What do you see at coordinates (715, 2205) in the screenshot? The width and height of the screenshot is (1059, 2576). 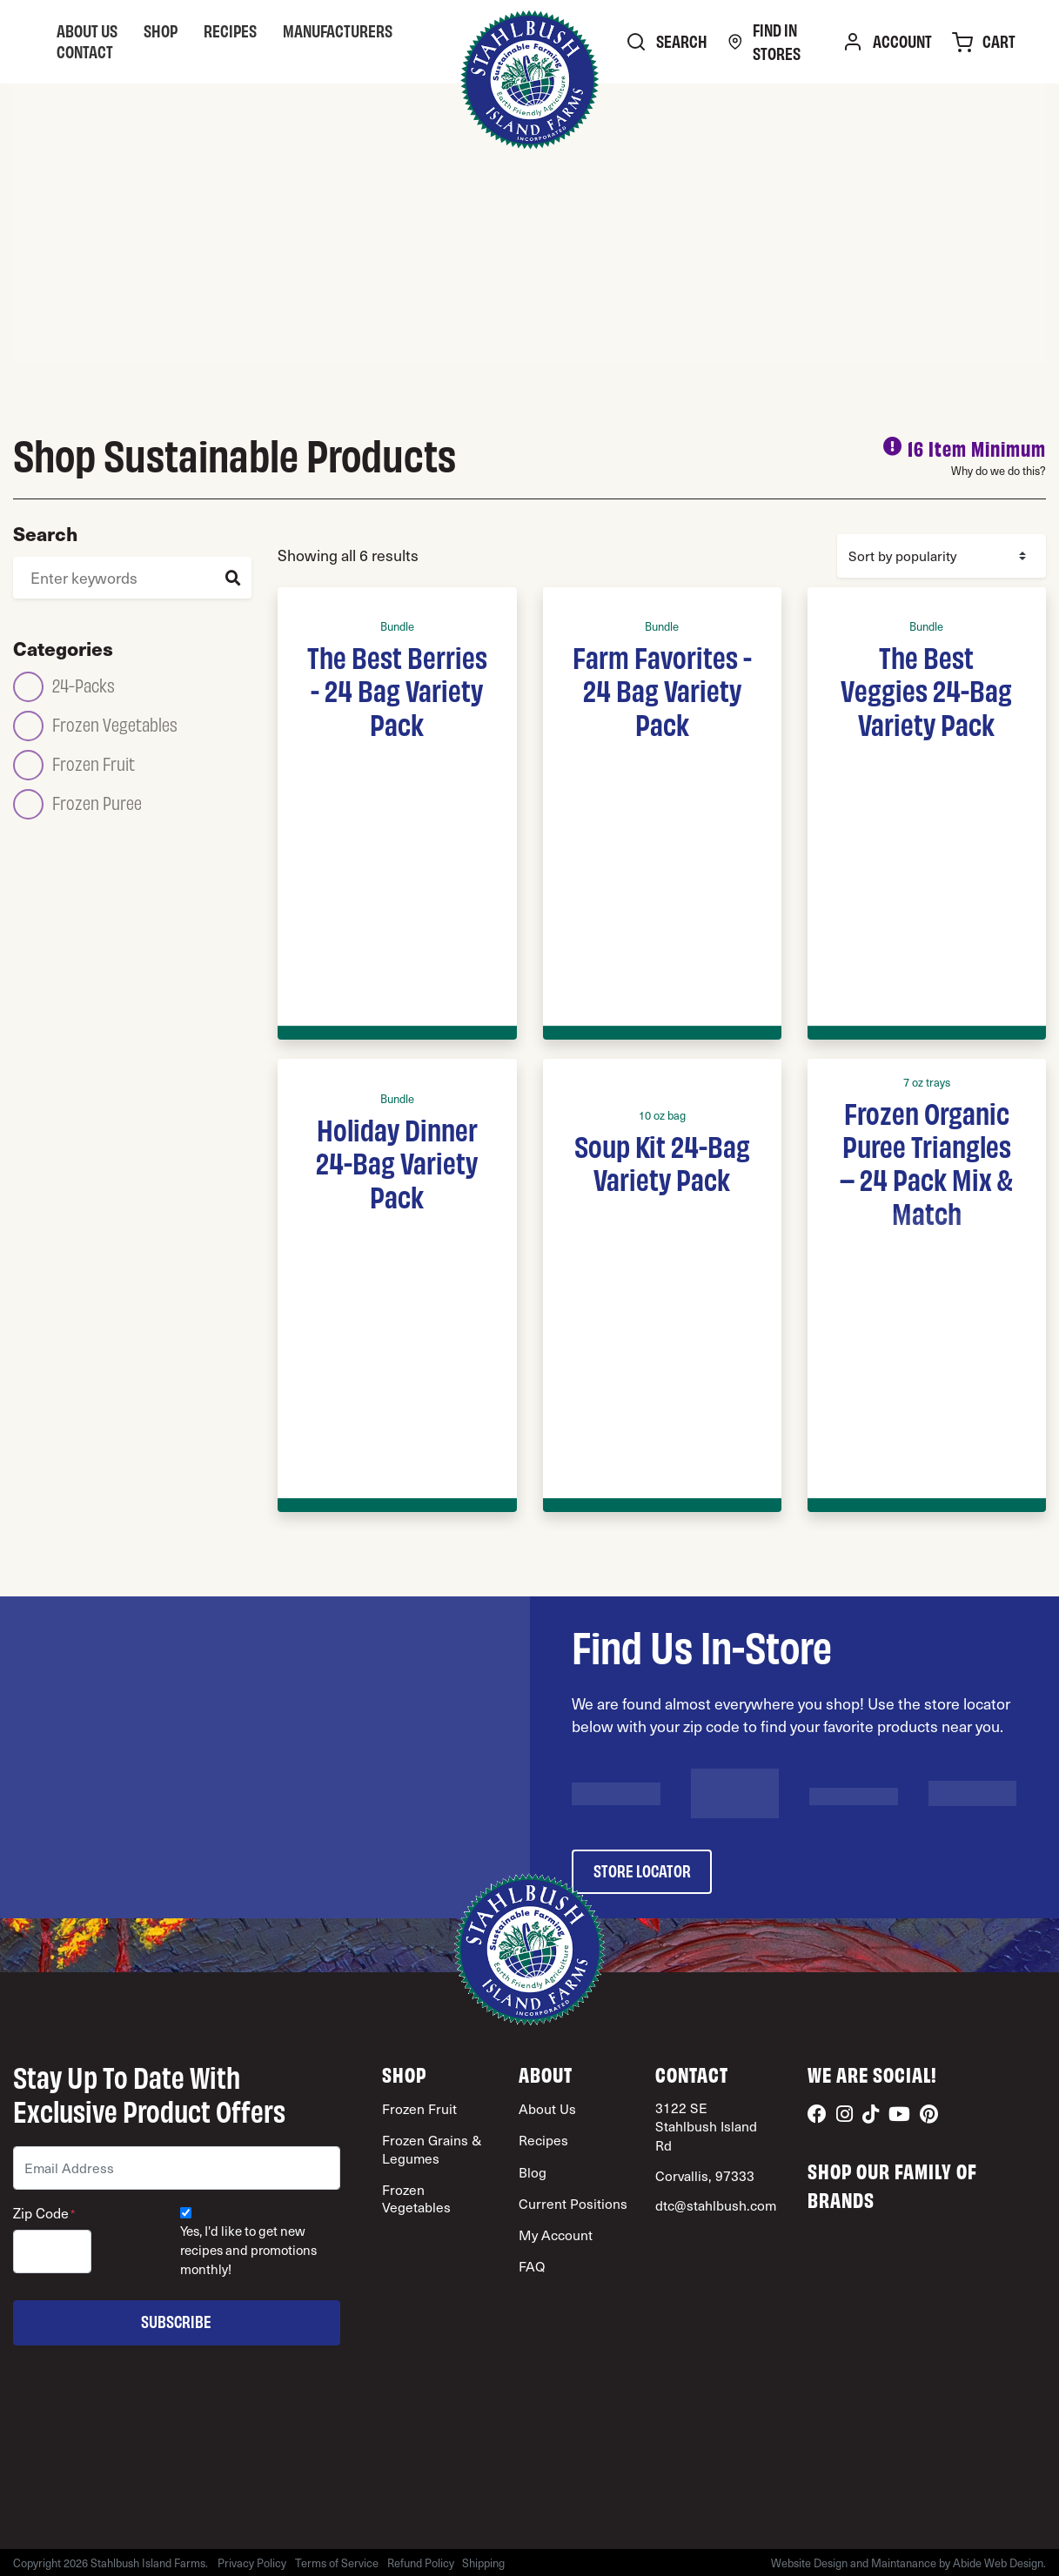 I see `dtc@stahlbush.com` at bounding box center [715, 2205].